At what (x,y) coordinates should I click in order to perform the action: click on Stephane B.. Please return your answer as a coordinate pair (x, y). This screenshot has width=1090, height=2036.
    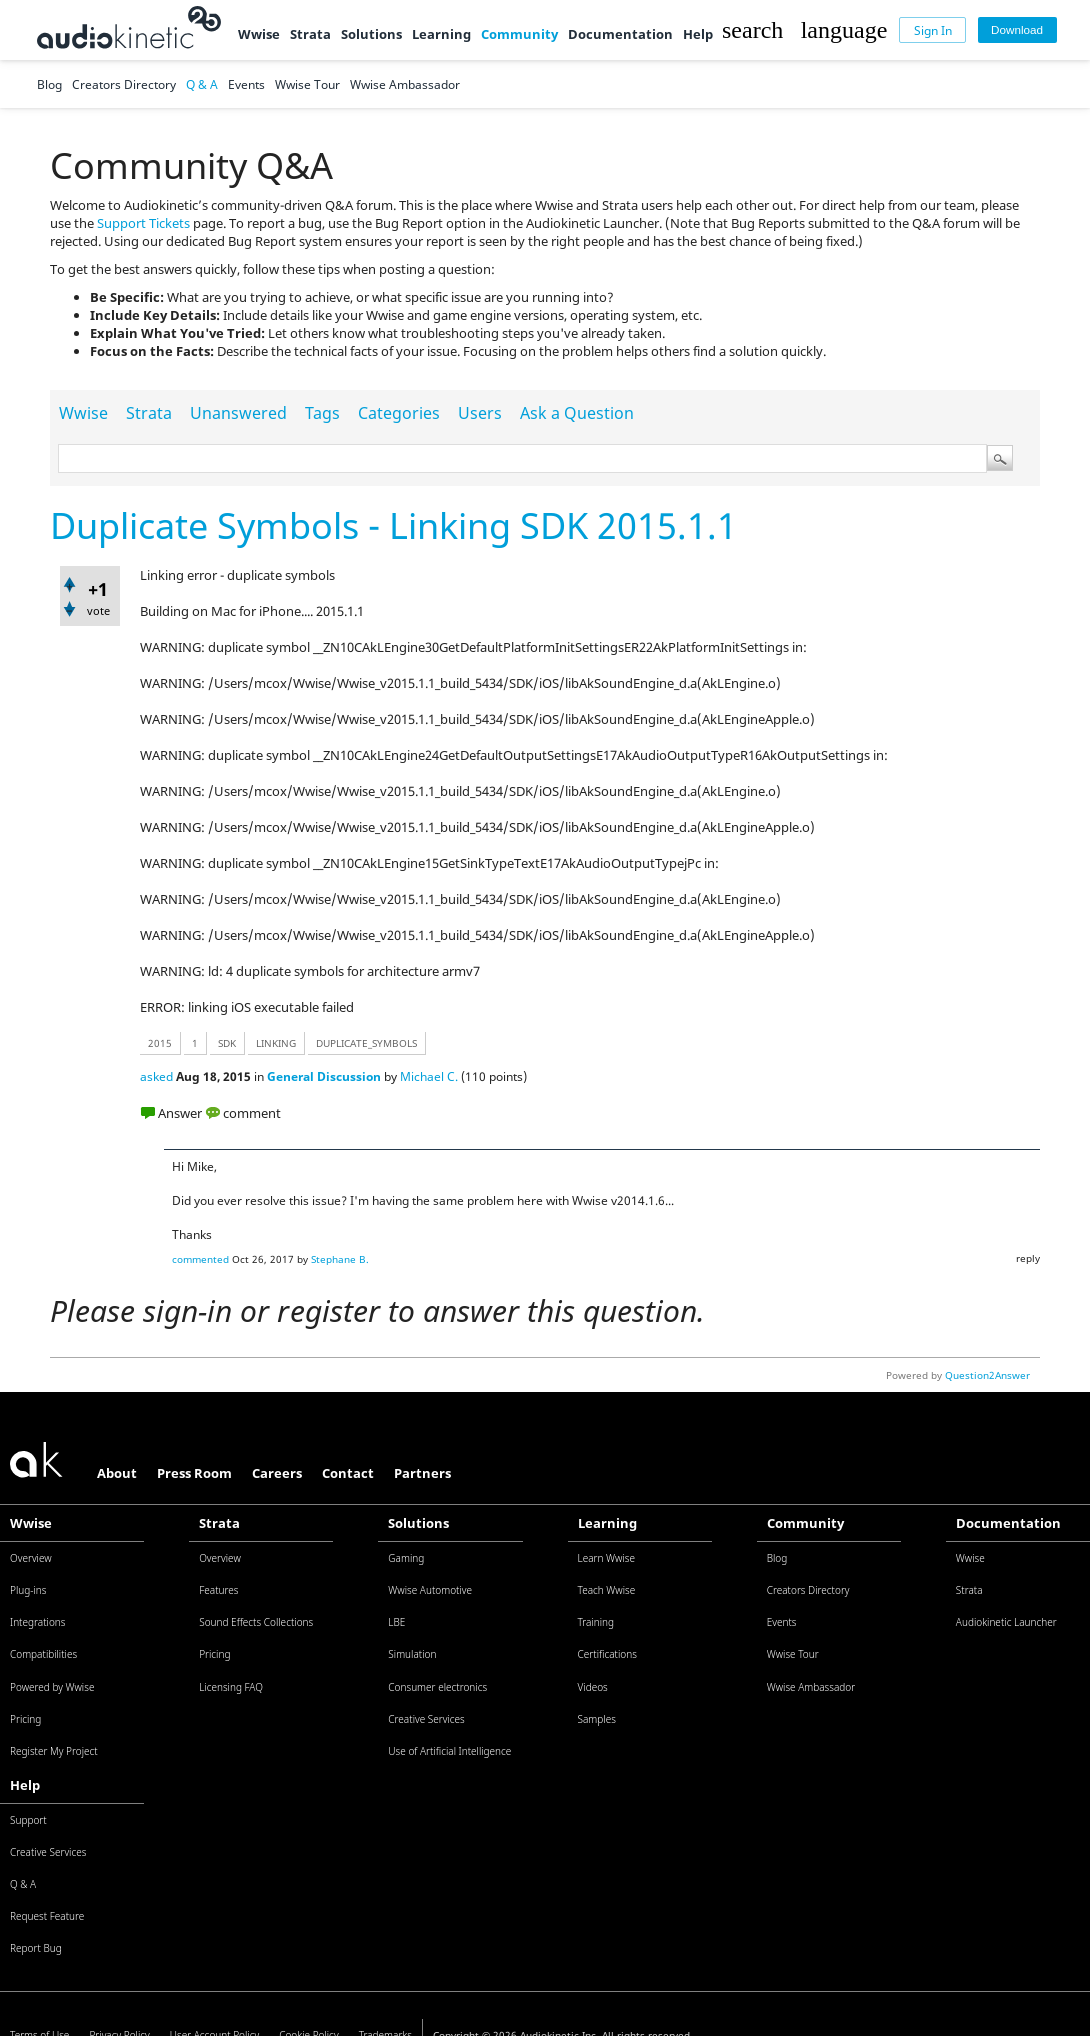
    Looking at the image, I should click on (340, 1259).